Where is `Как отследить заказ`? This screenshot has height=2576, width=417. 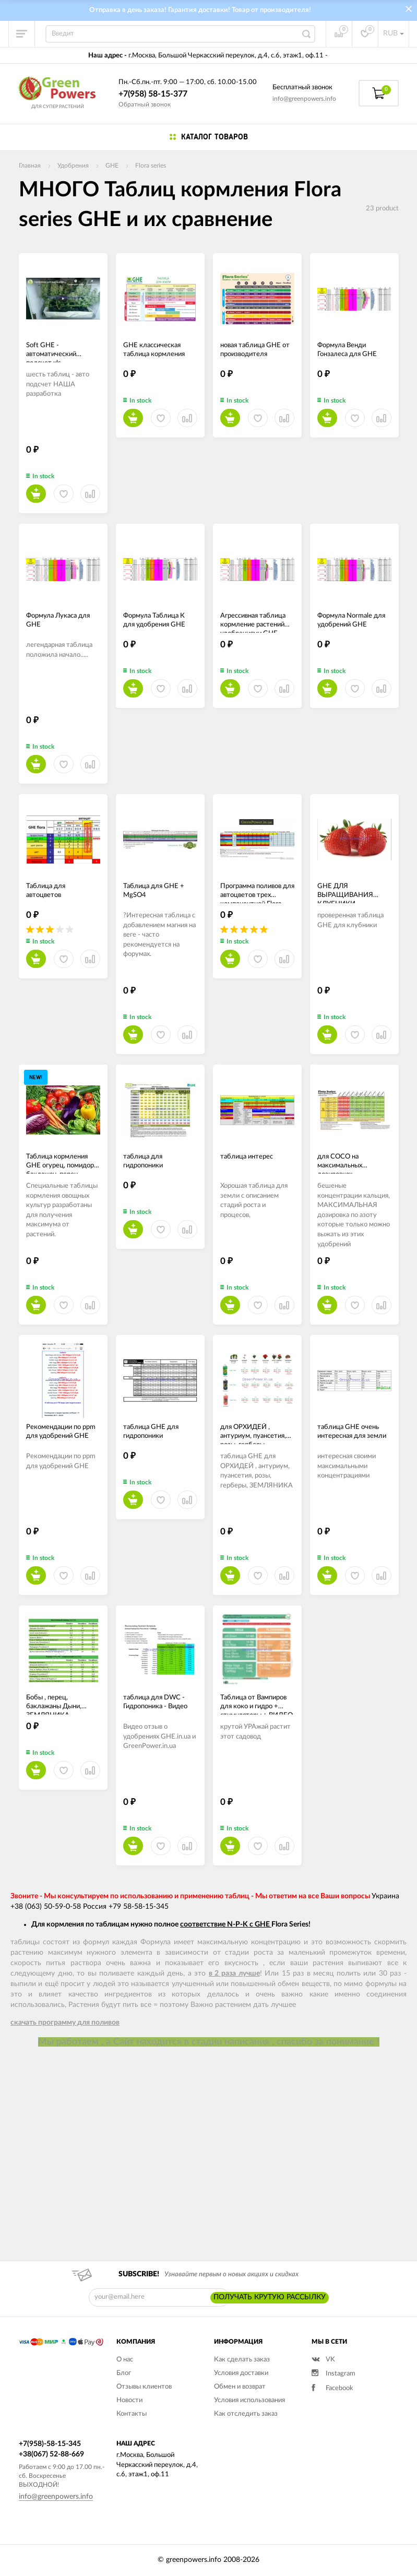
Как отследить заказ is located at coordinates (246, 2413).